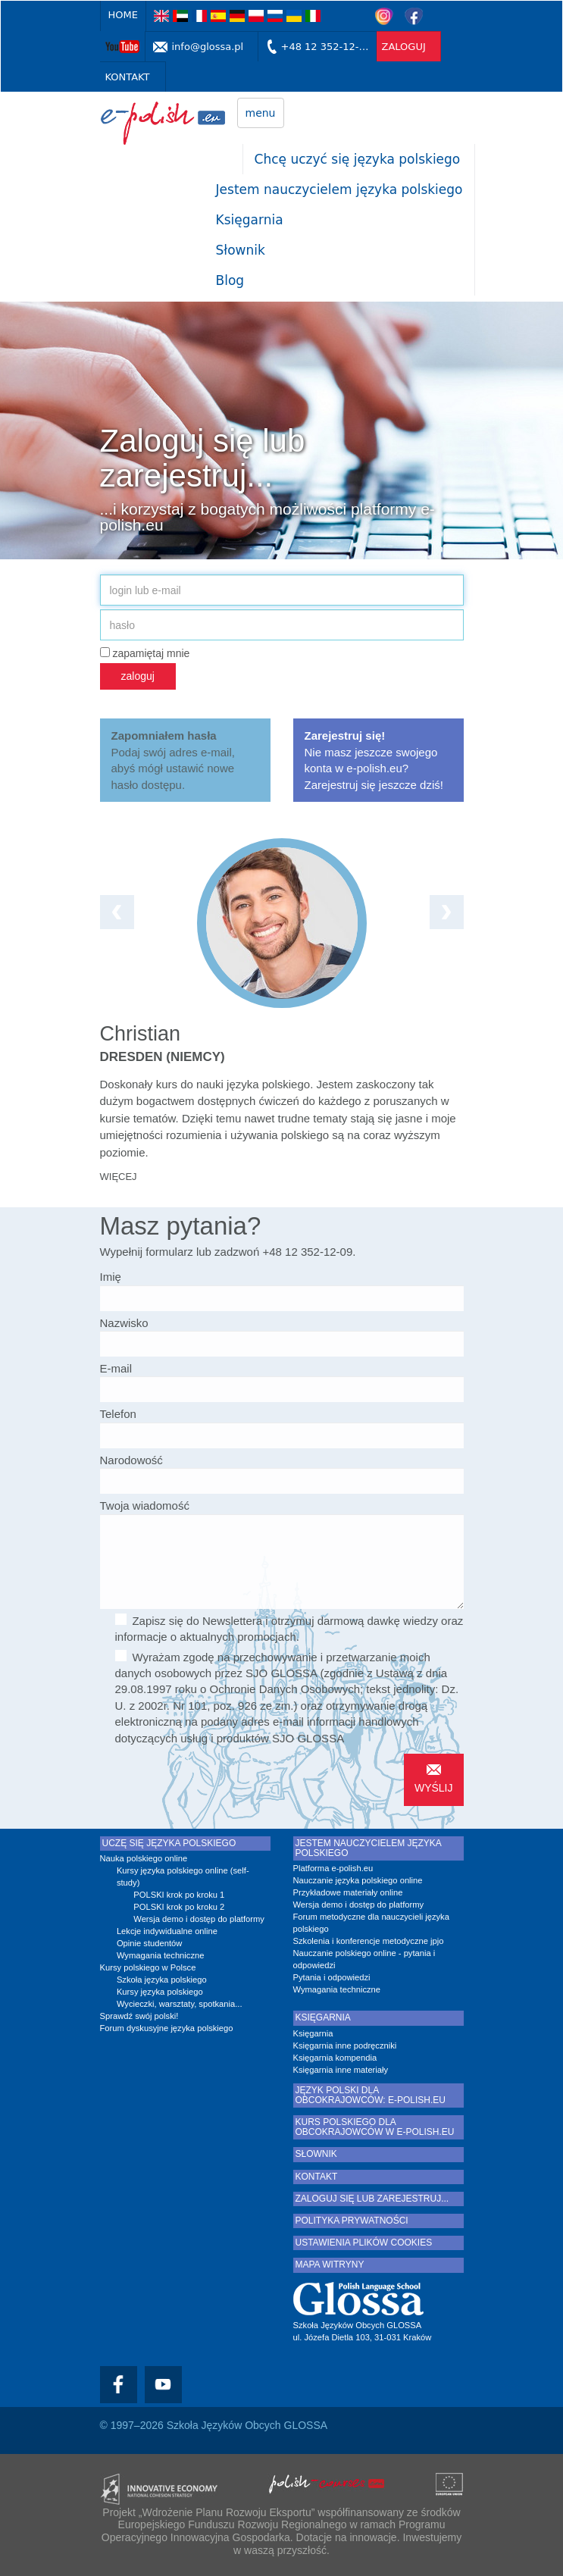  I want to click on Telefon, so click(118, 1413).